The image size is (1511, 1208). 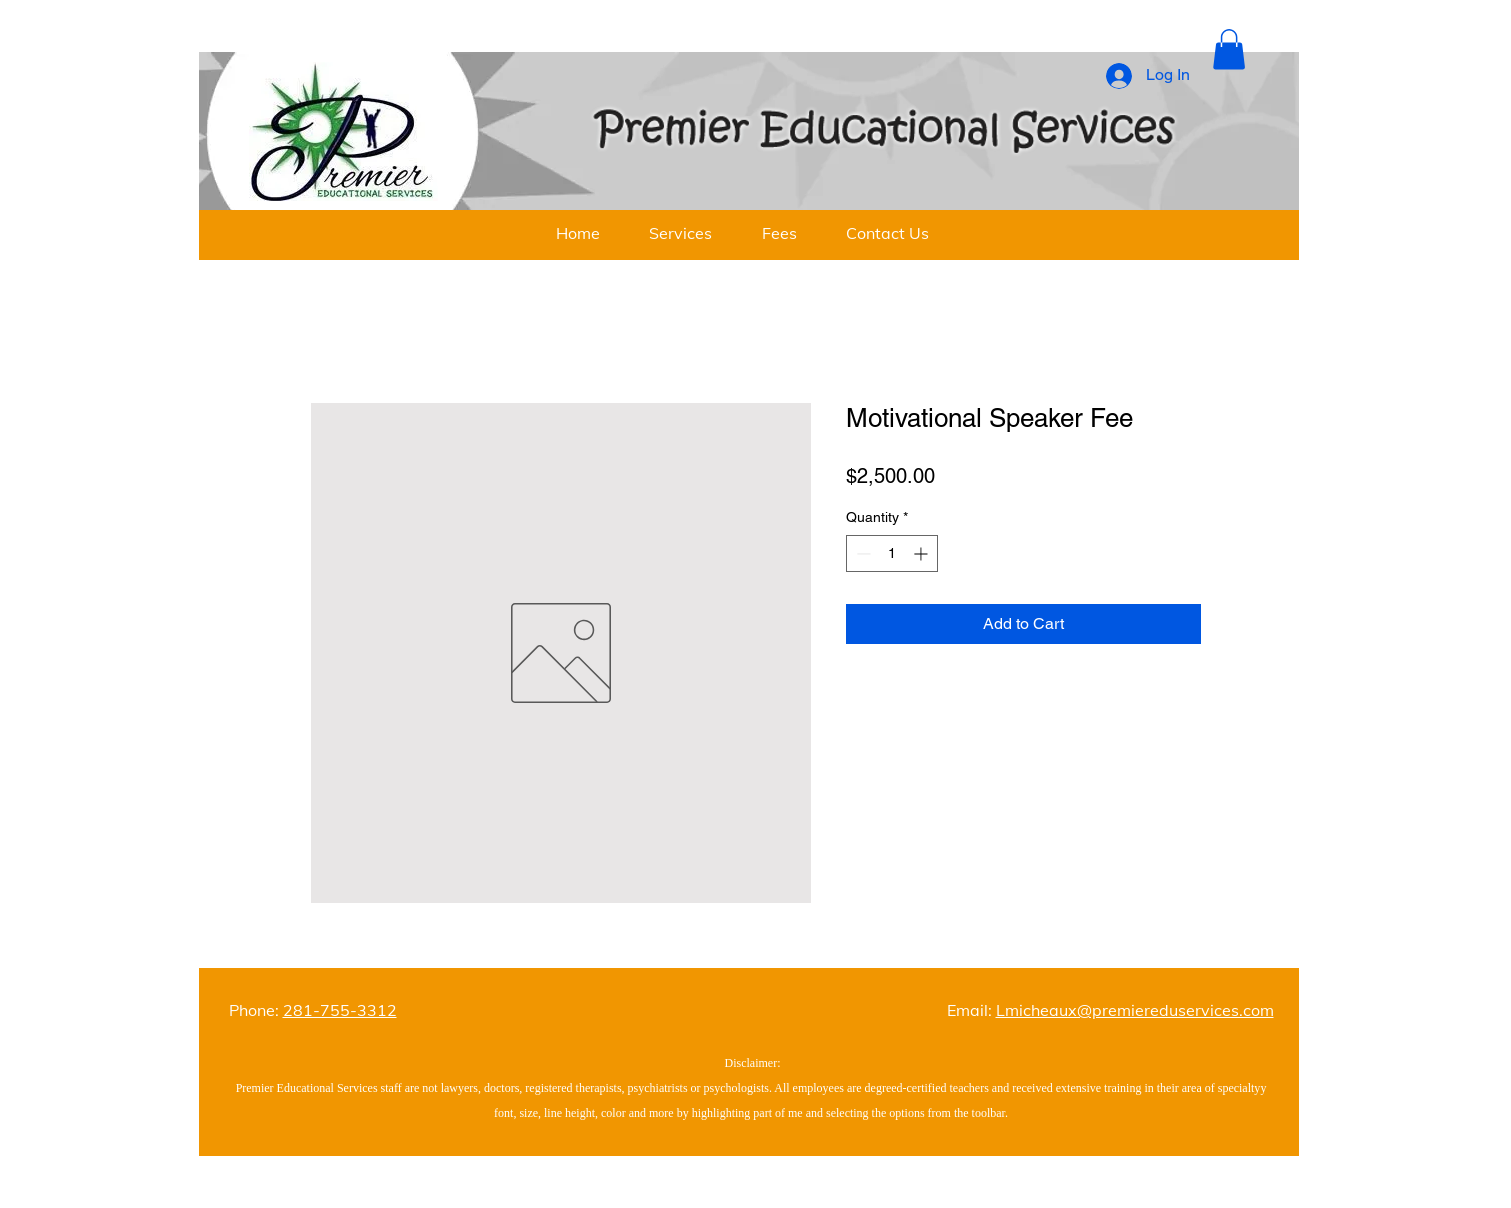 I want to click on [spinbutton], so click(x=892, y=553).